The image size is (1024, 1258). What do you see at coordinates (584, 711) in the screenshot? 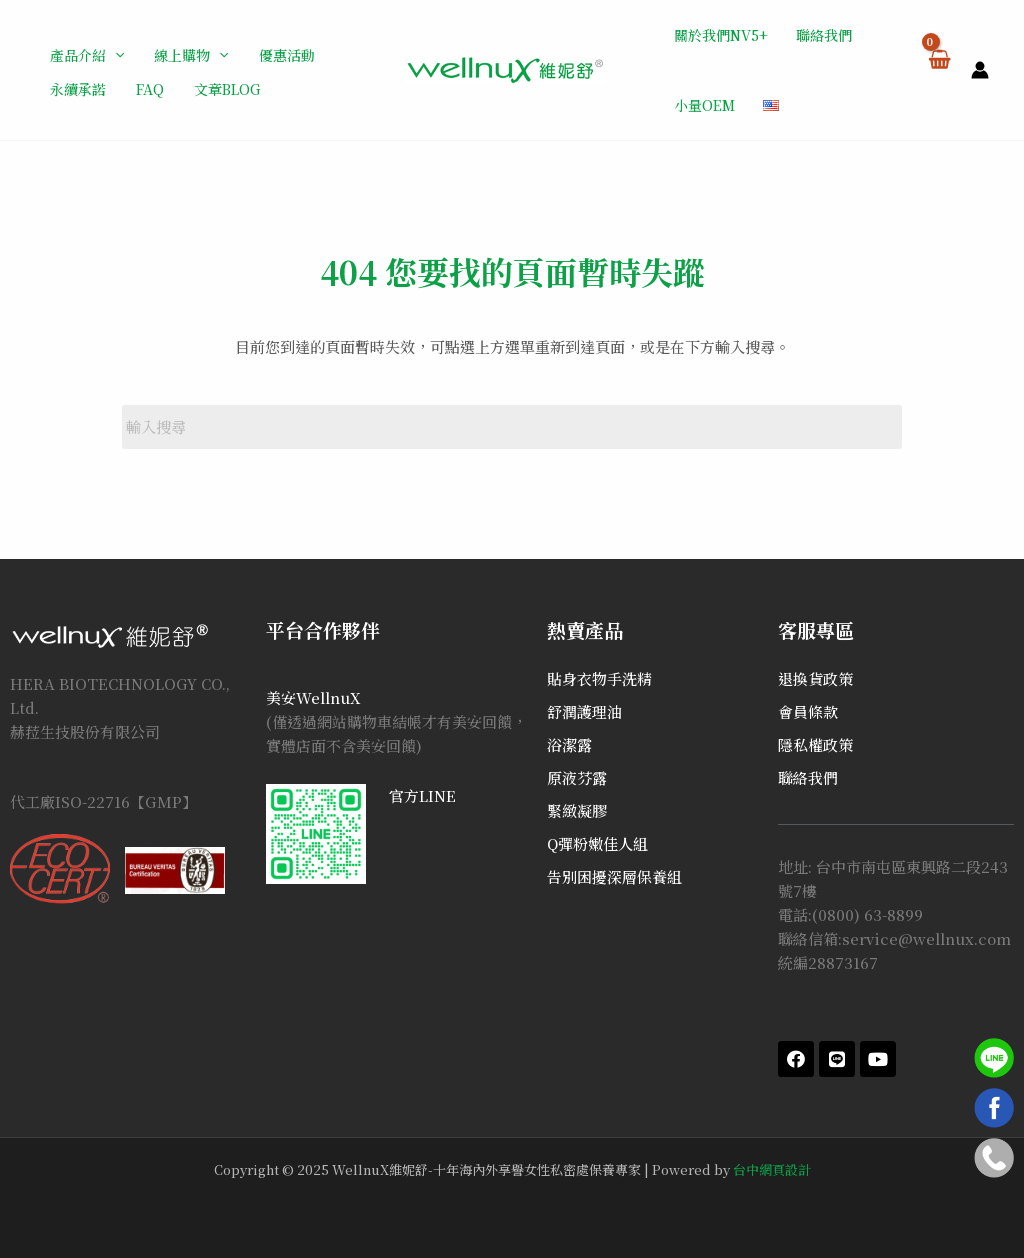
I see `舒潤護理油` at bounding box center [584, 711].